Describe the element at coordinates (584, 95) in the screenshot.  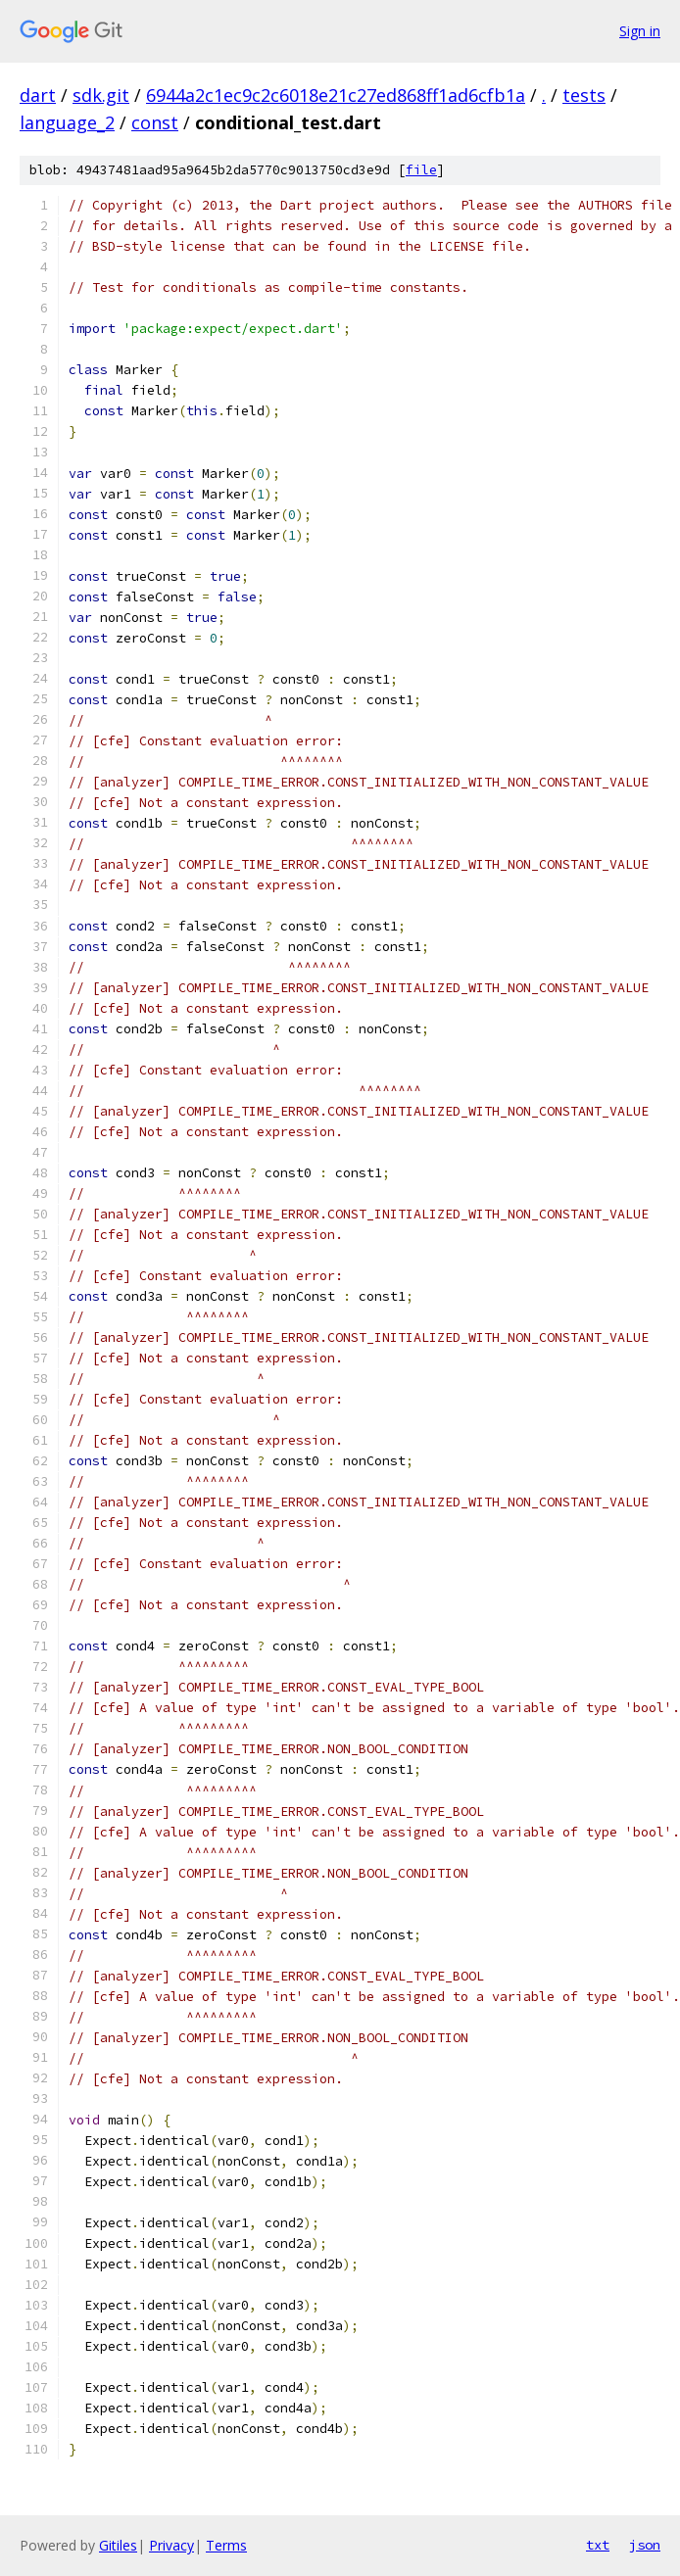
I see `tests` at that location.